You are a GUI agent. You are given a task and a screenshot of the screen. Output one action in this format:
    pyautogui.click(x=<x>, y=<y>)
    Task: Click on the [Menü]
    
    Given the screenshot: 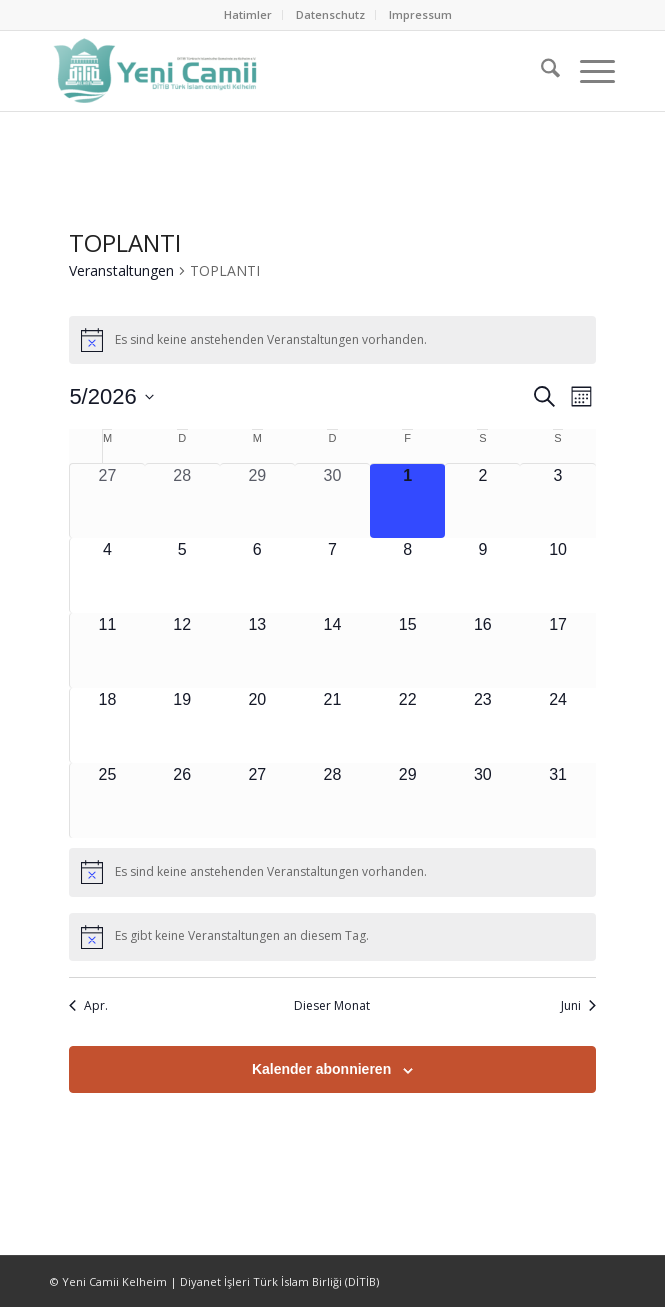 What is the action you would take?
    pyautogui.click(x=587, y=71)
    